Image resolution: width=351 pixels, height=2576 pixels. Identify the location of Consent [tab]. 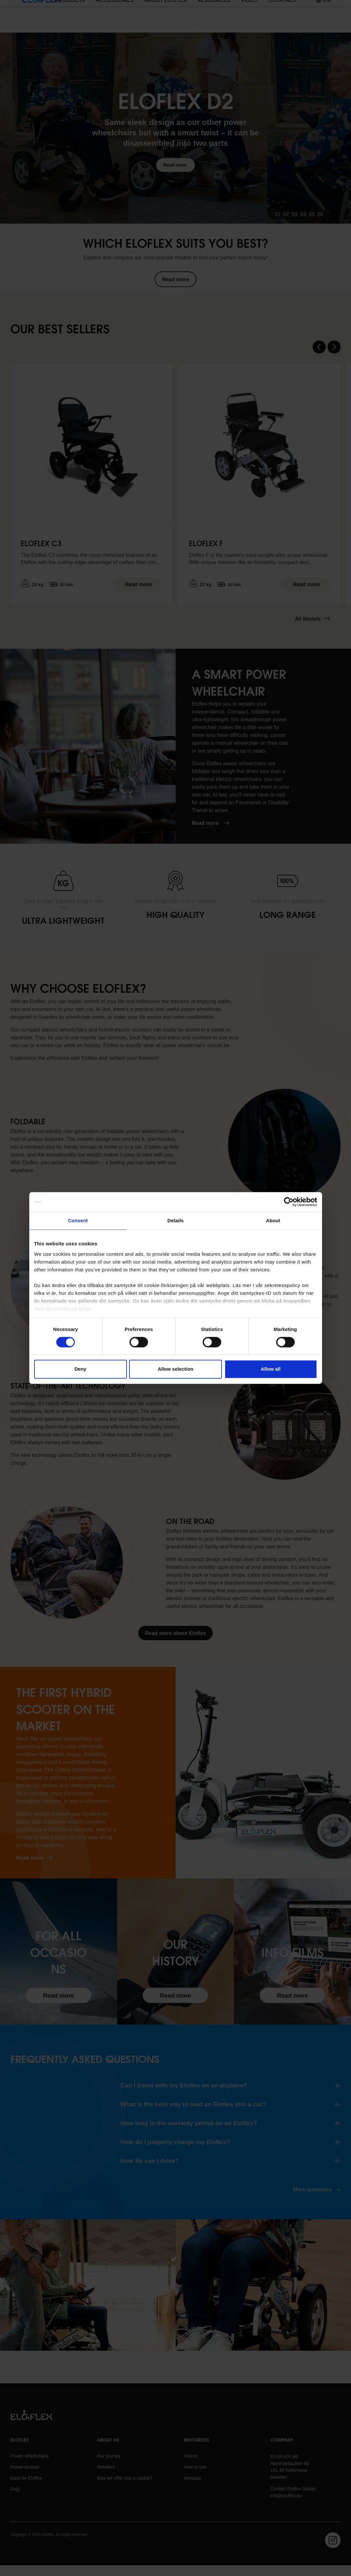
(78, 1220).